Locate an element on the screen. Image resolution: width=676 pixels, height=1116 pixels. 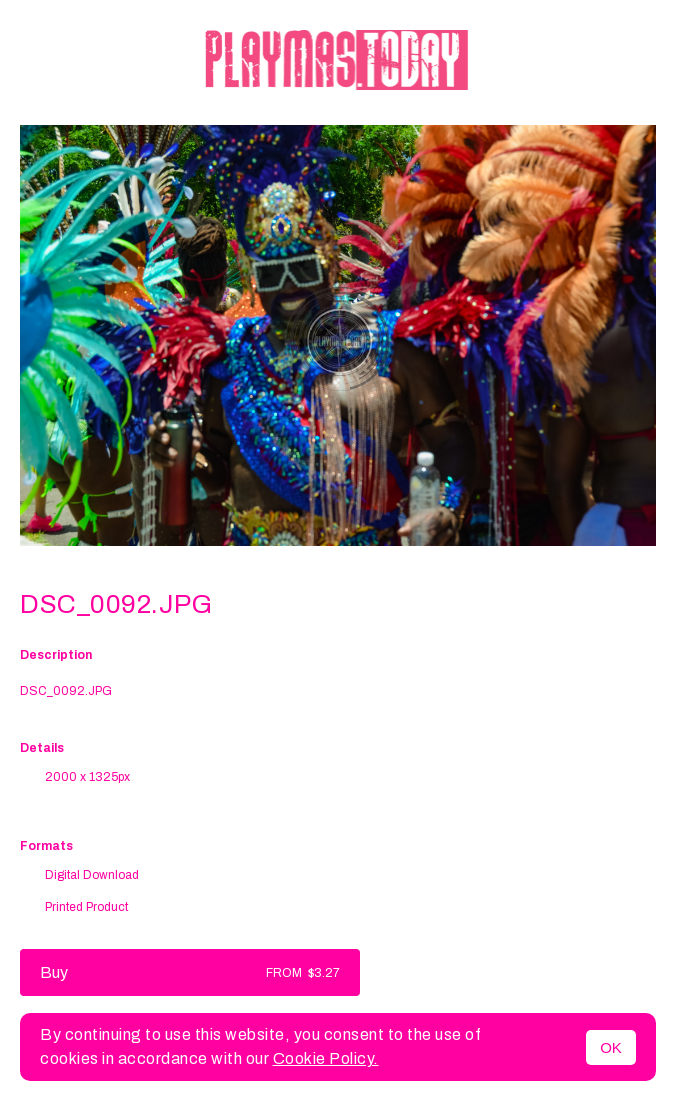
OK is located at coordinates (611, 1047).